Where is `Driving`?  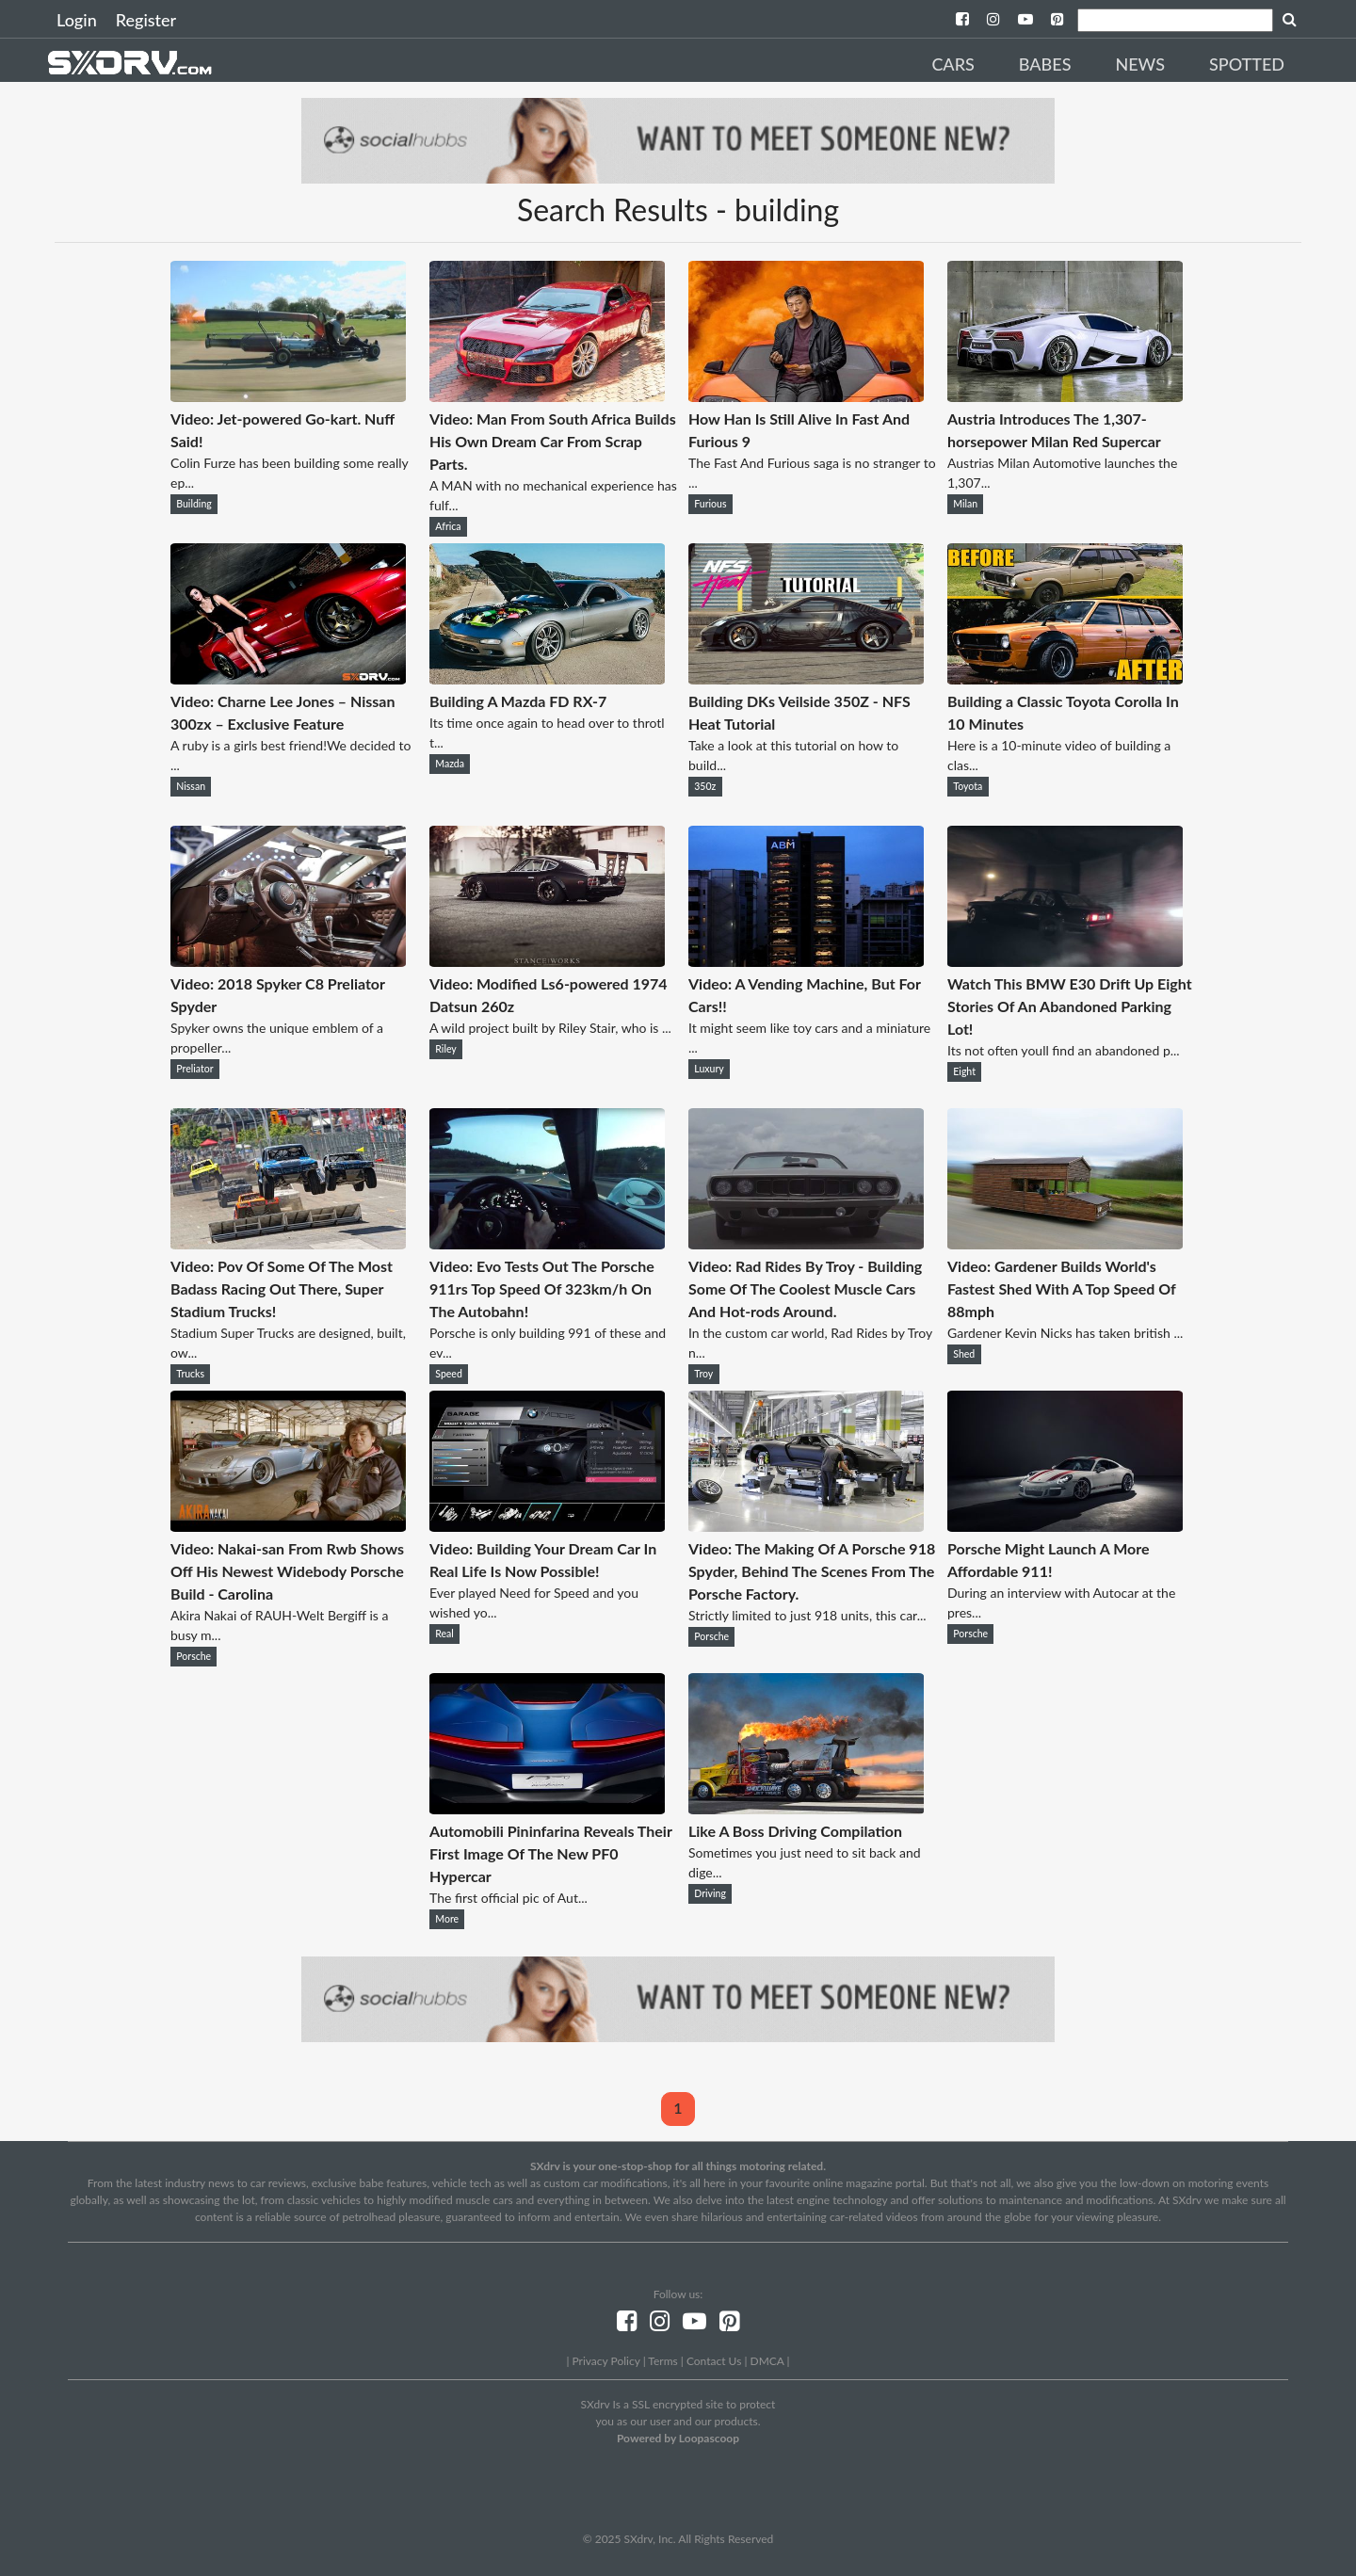 Driving is located at coordinates (710, 1893).